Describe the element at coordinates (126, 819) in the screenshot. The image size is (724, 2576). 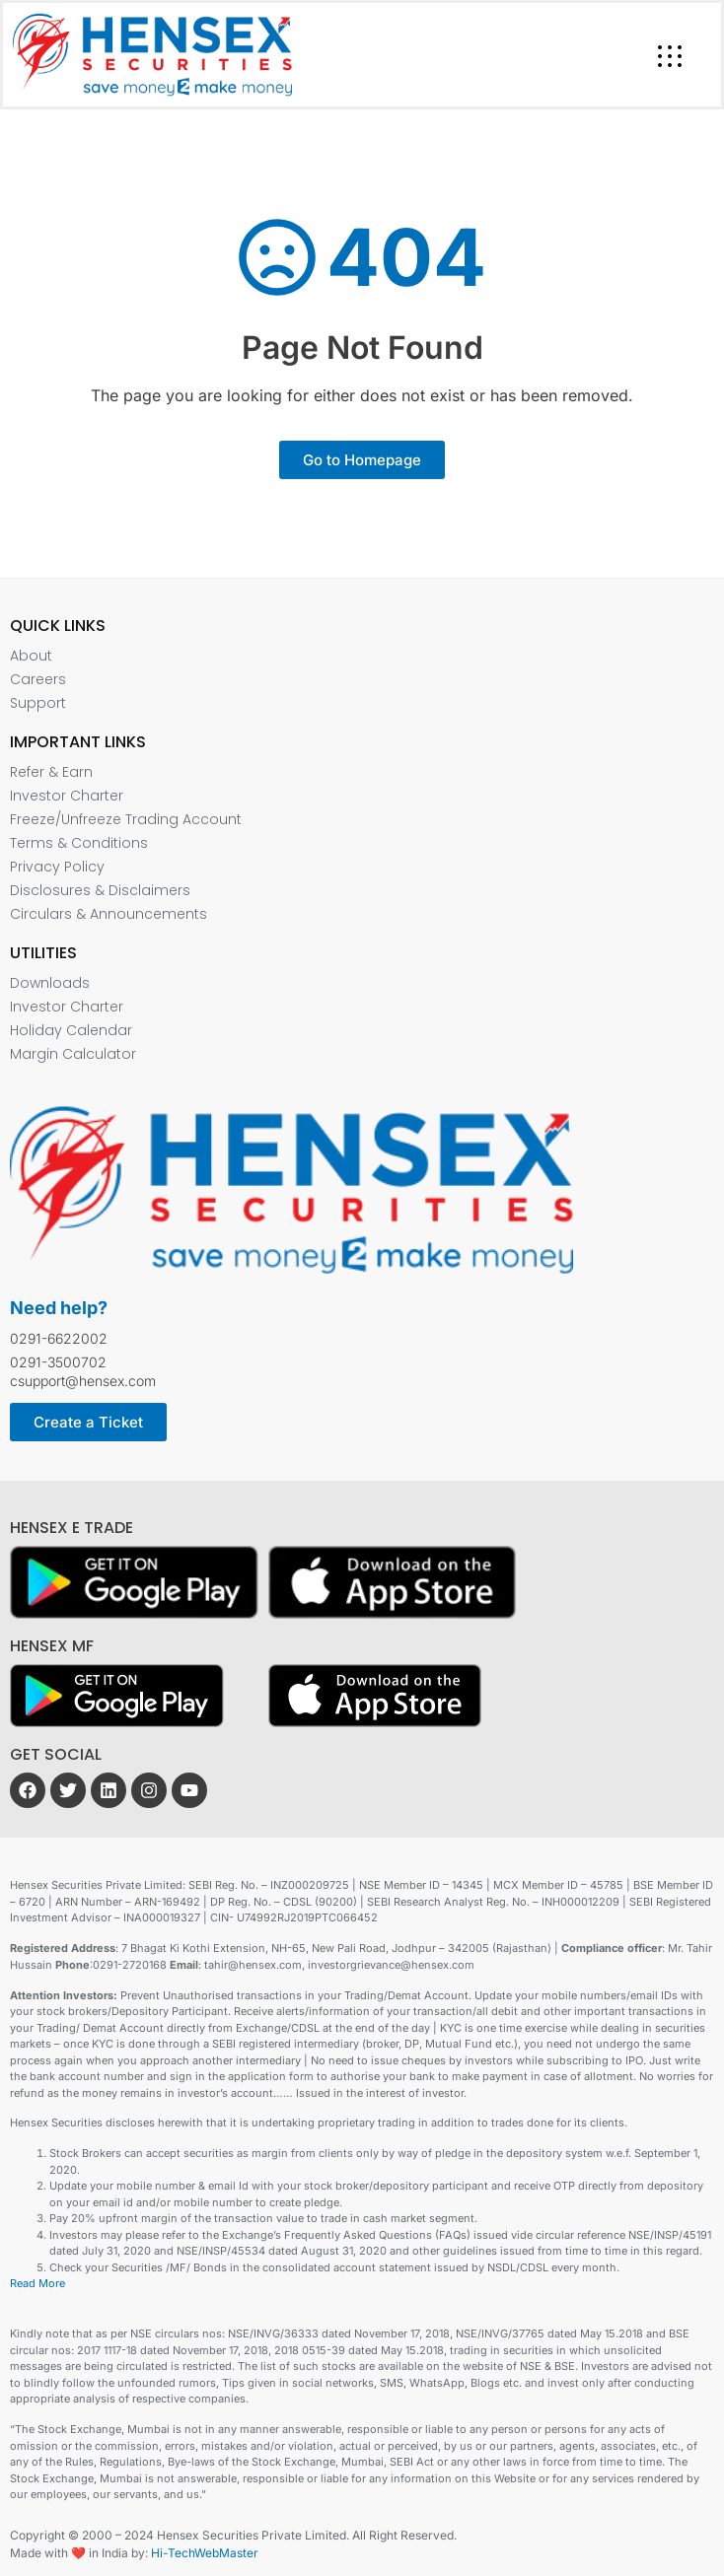
I see `Freeze/Unfreeze Trading Account` at that location.